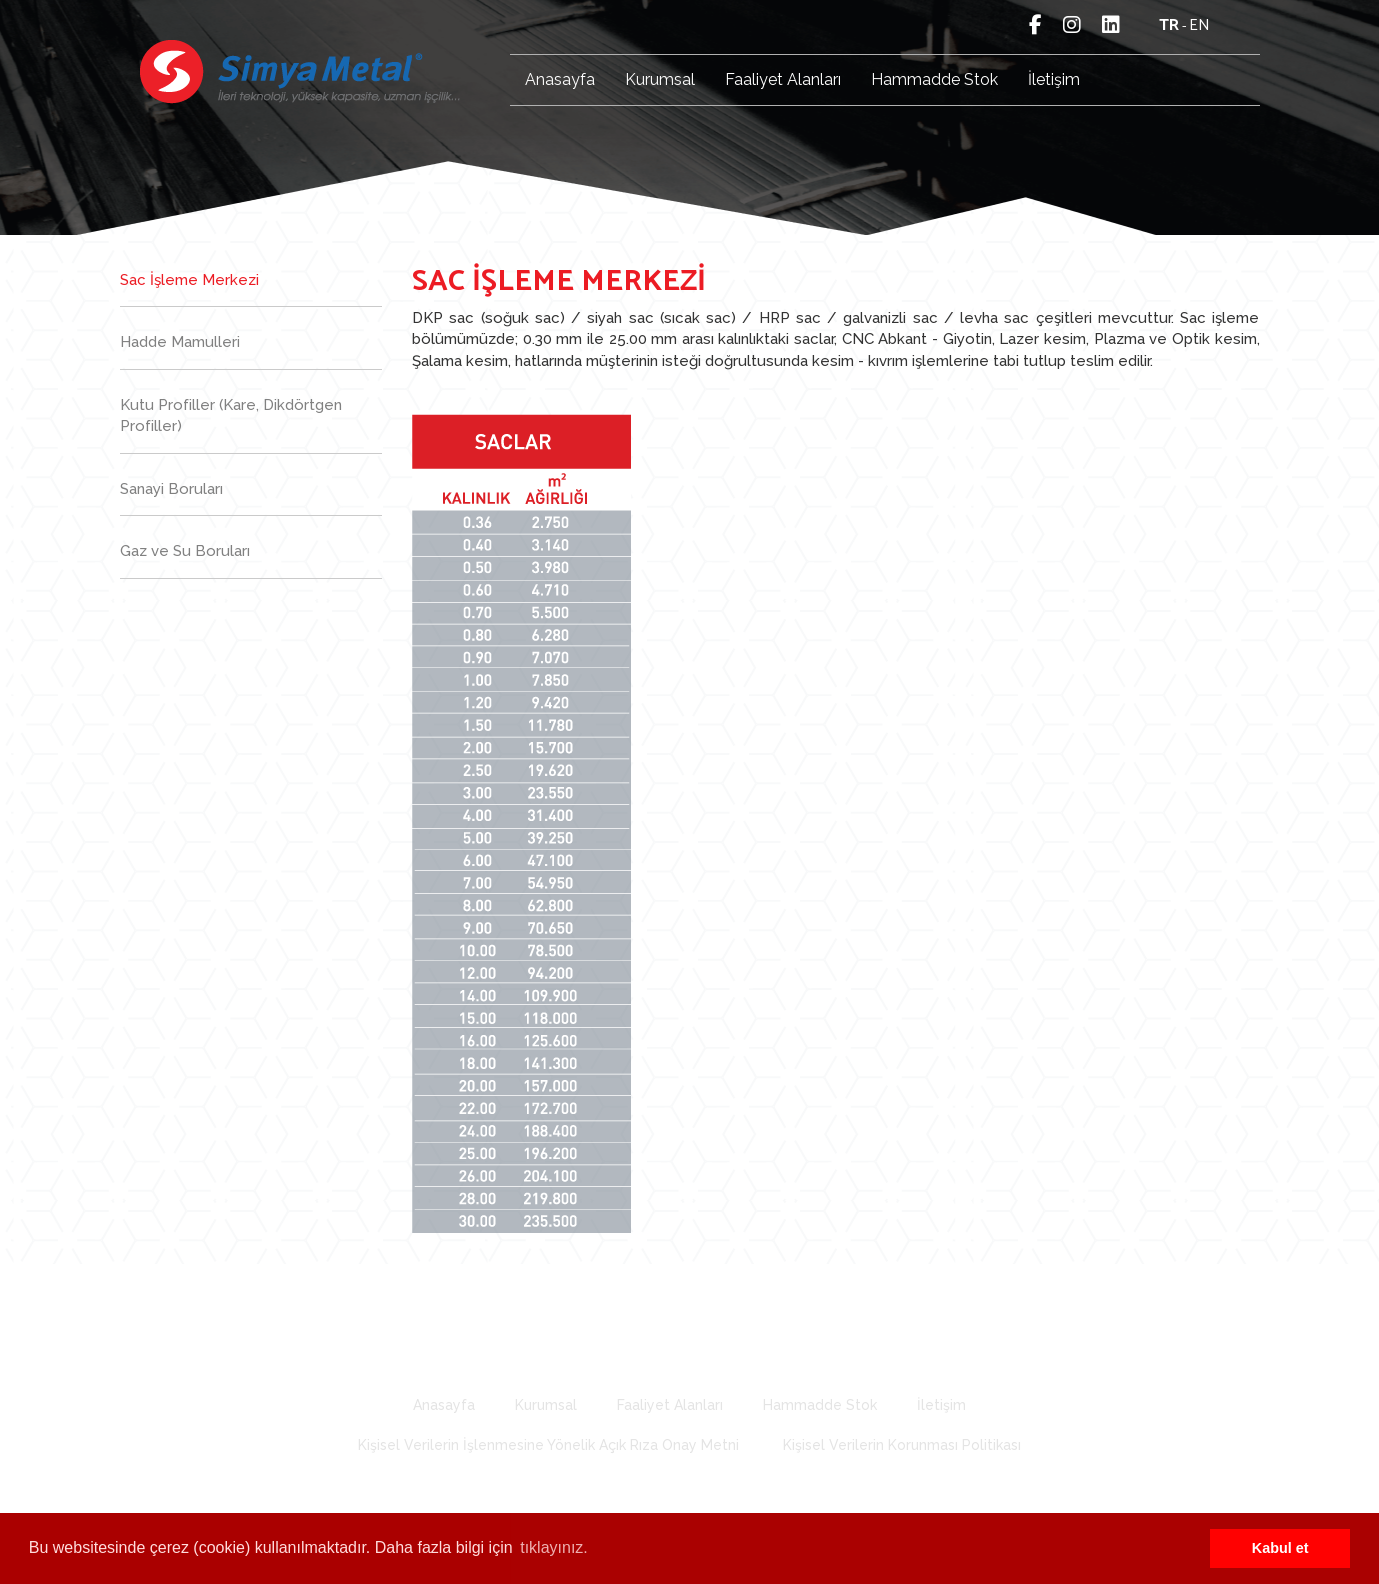 This screenshot has height=1584, width=1379. I want to click on Kurumsal, so click(660, 79).